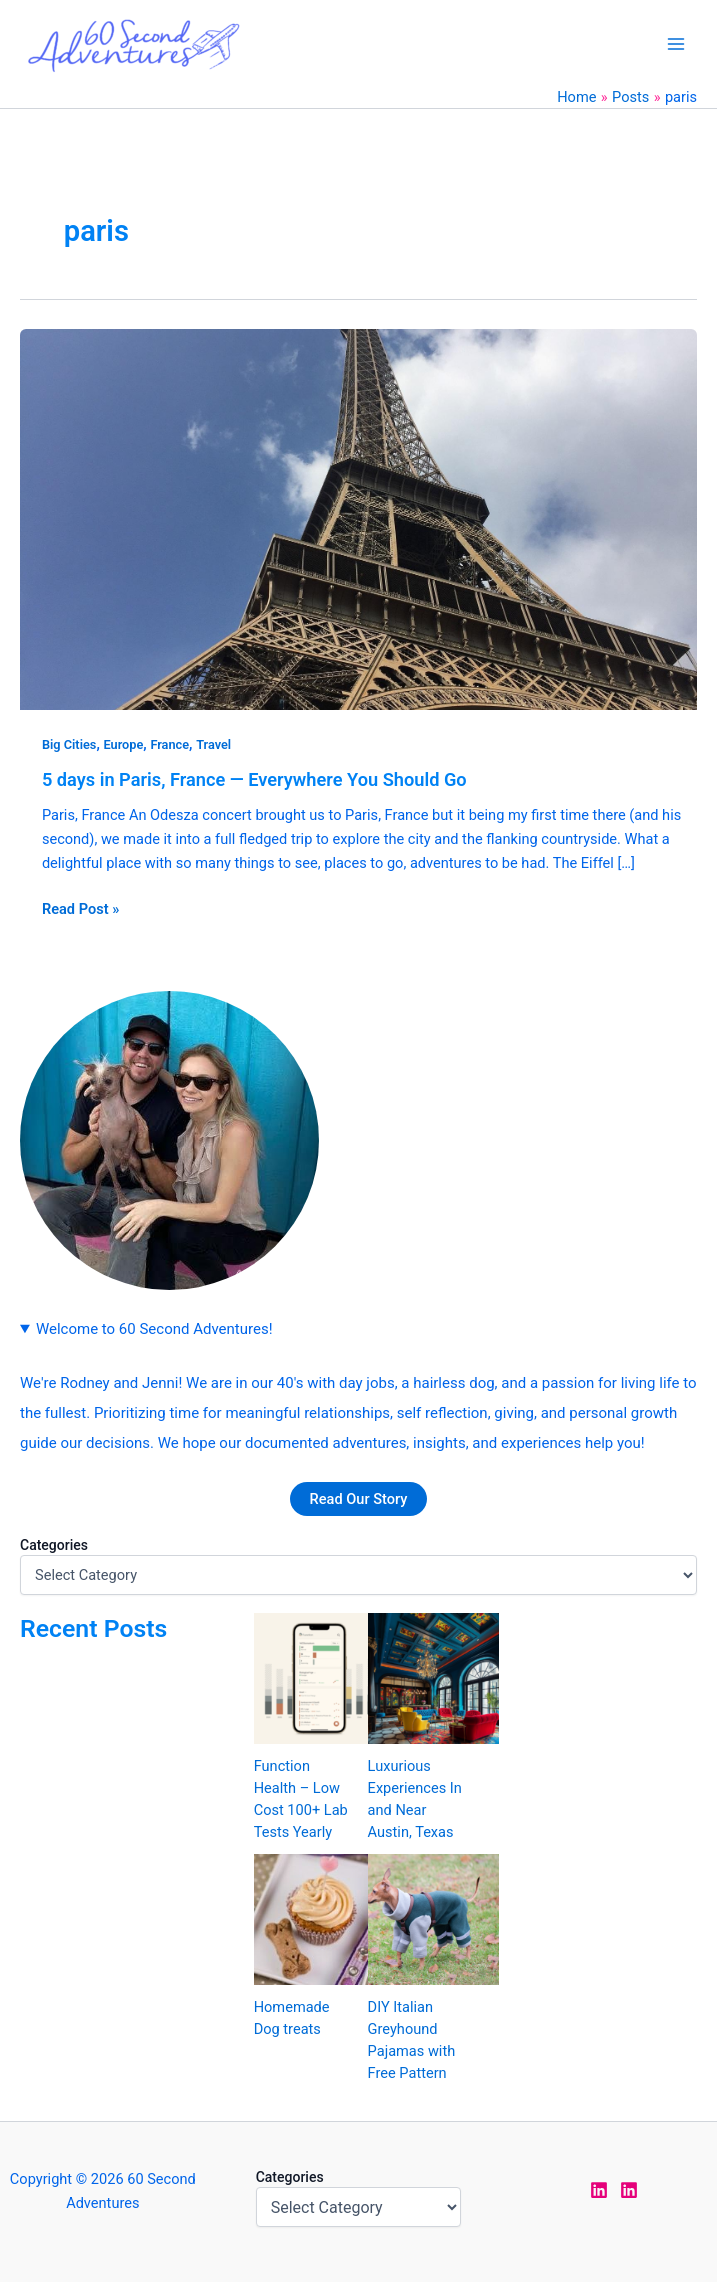  Describe the element at coordinates (676, 44) in the screenshot. I see `[Main menu toggle]` at that location.